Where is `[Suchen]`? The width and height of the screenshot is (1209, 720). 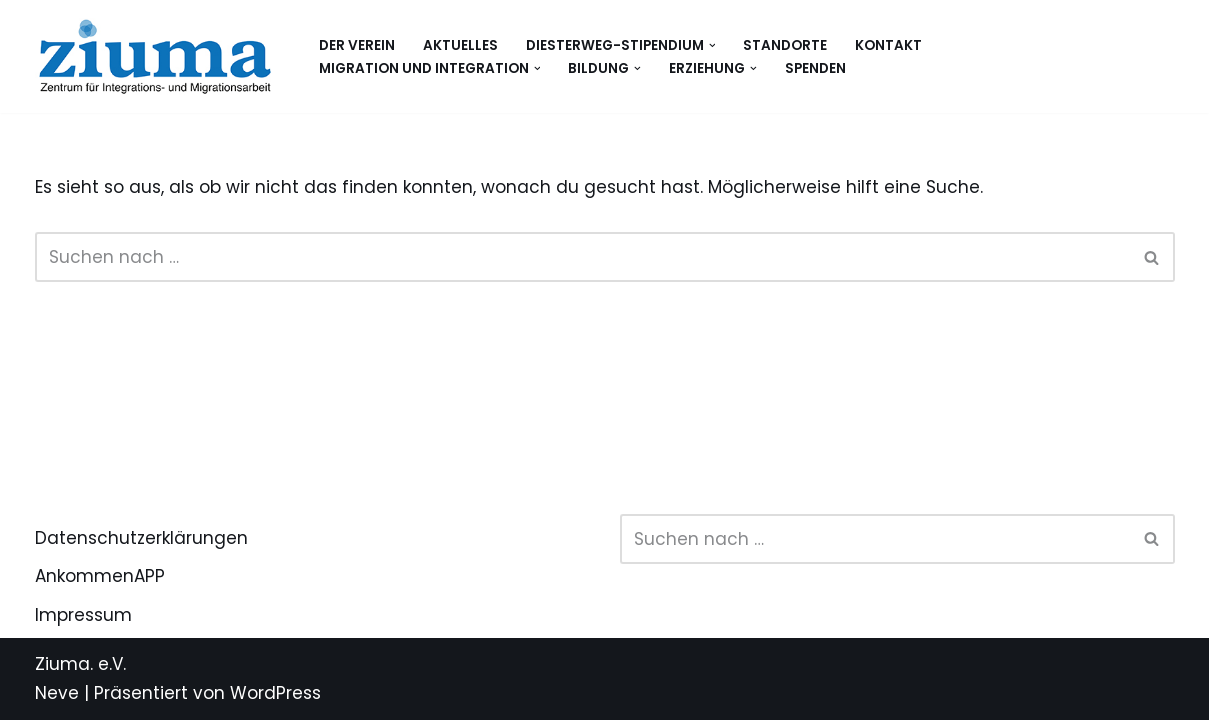
[Suchen] is located at coordinates (582, 257).